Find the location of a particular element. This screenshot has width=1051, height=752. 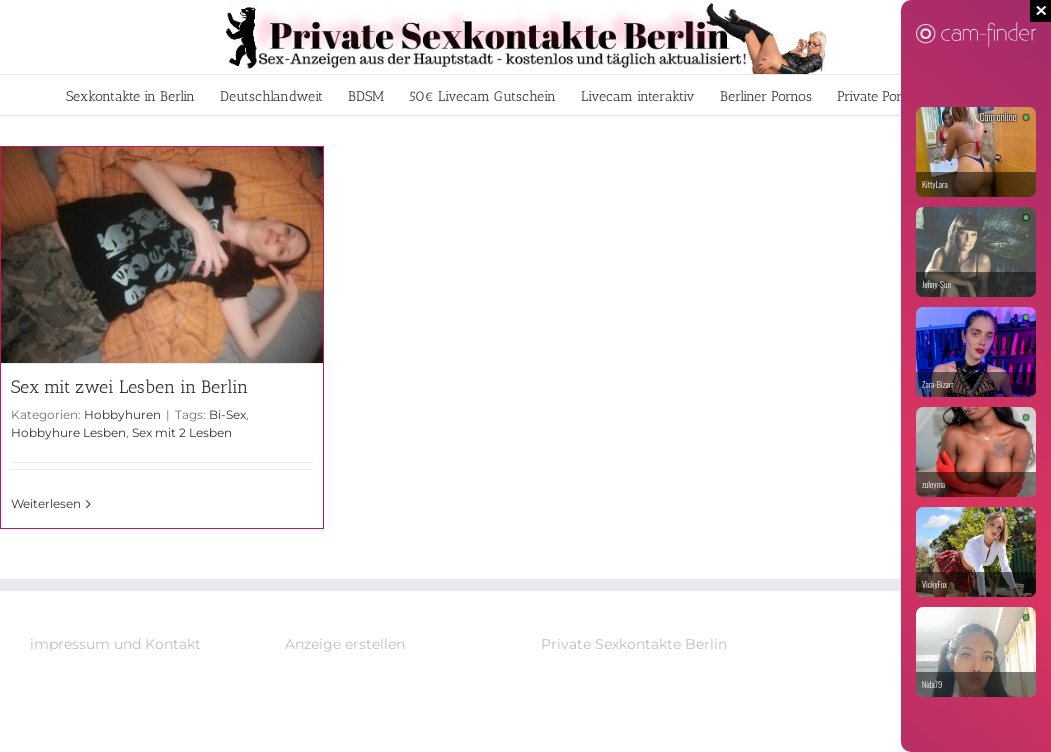

Hobbyhure Lesben is located at coordinates (68, 432).